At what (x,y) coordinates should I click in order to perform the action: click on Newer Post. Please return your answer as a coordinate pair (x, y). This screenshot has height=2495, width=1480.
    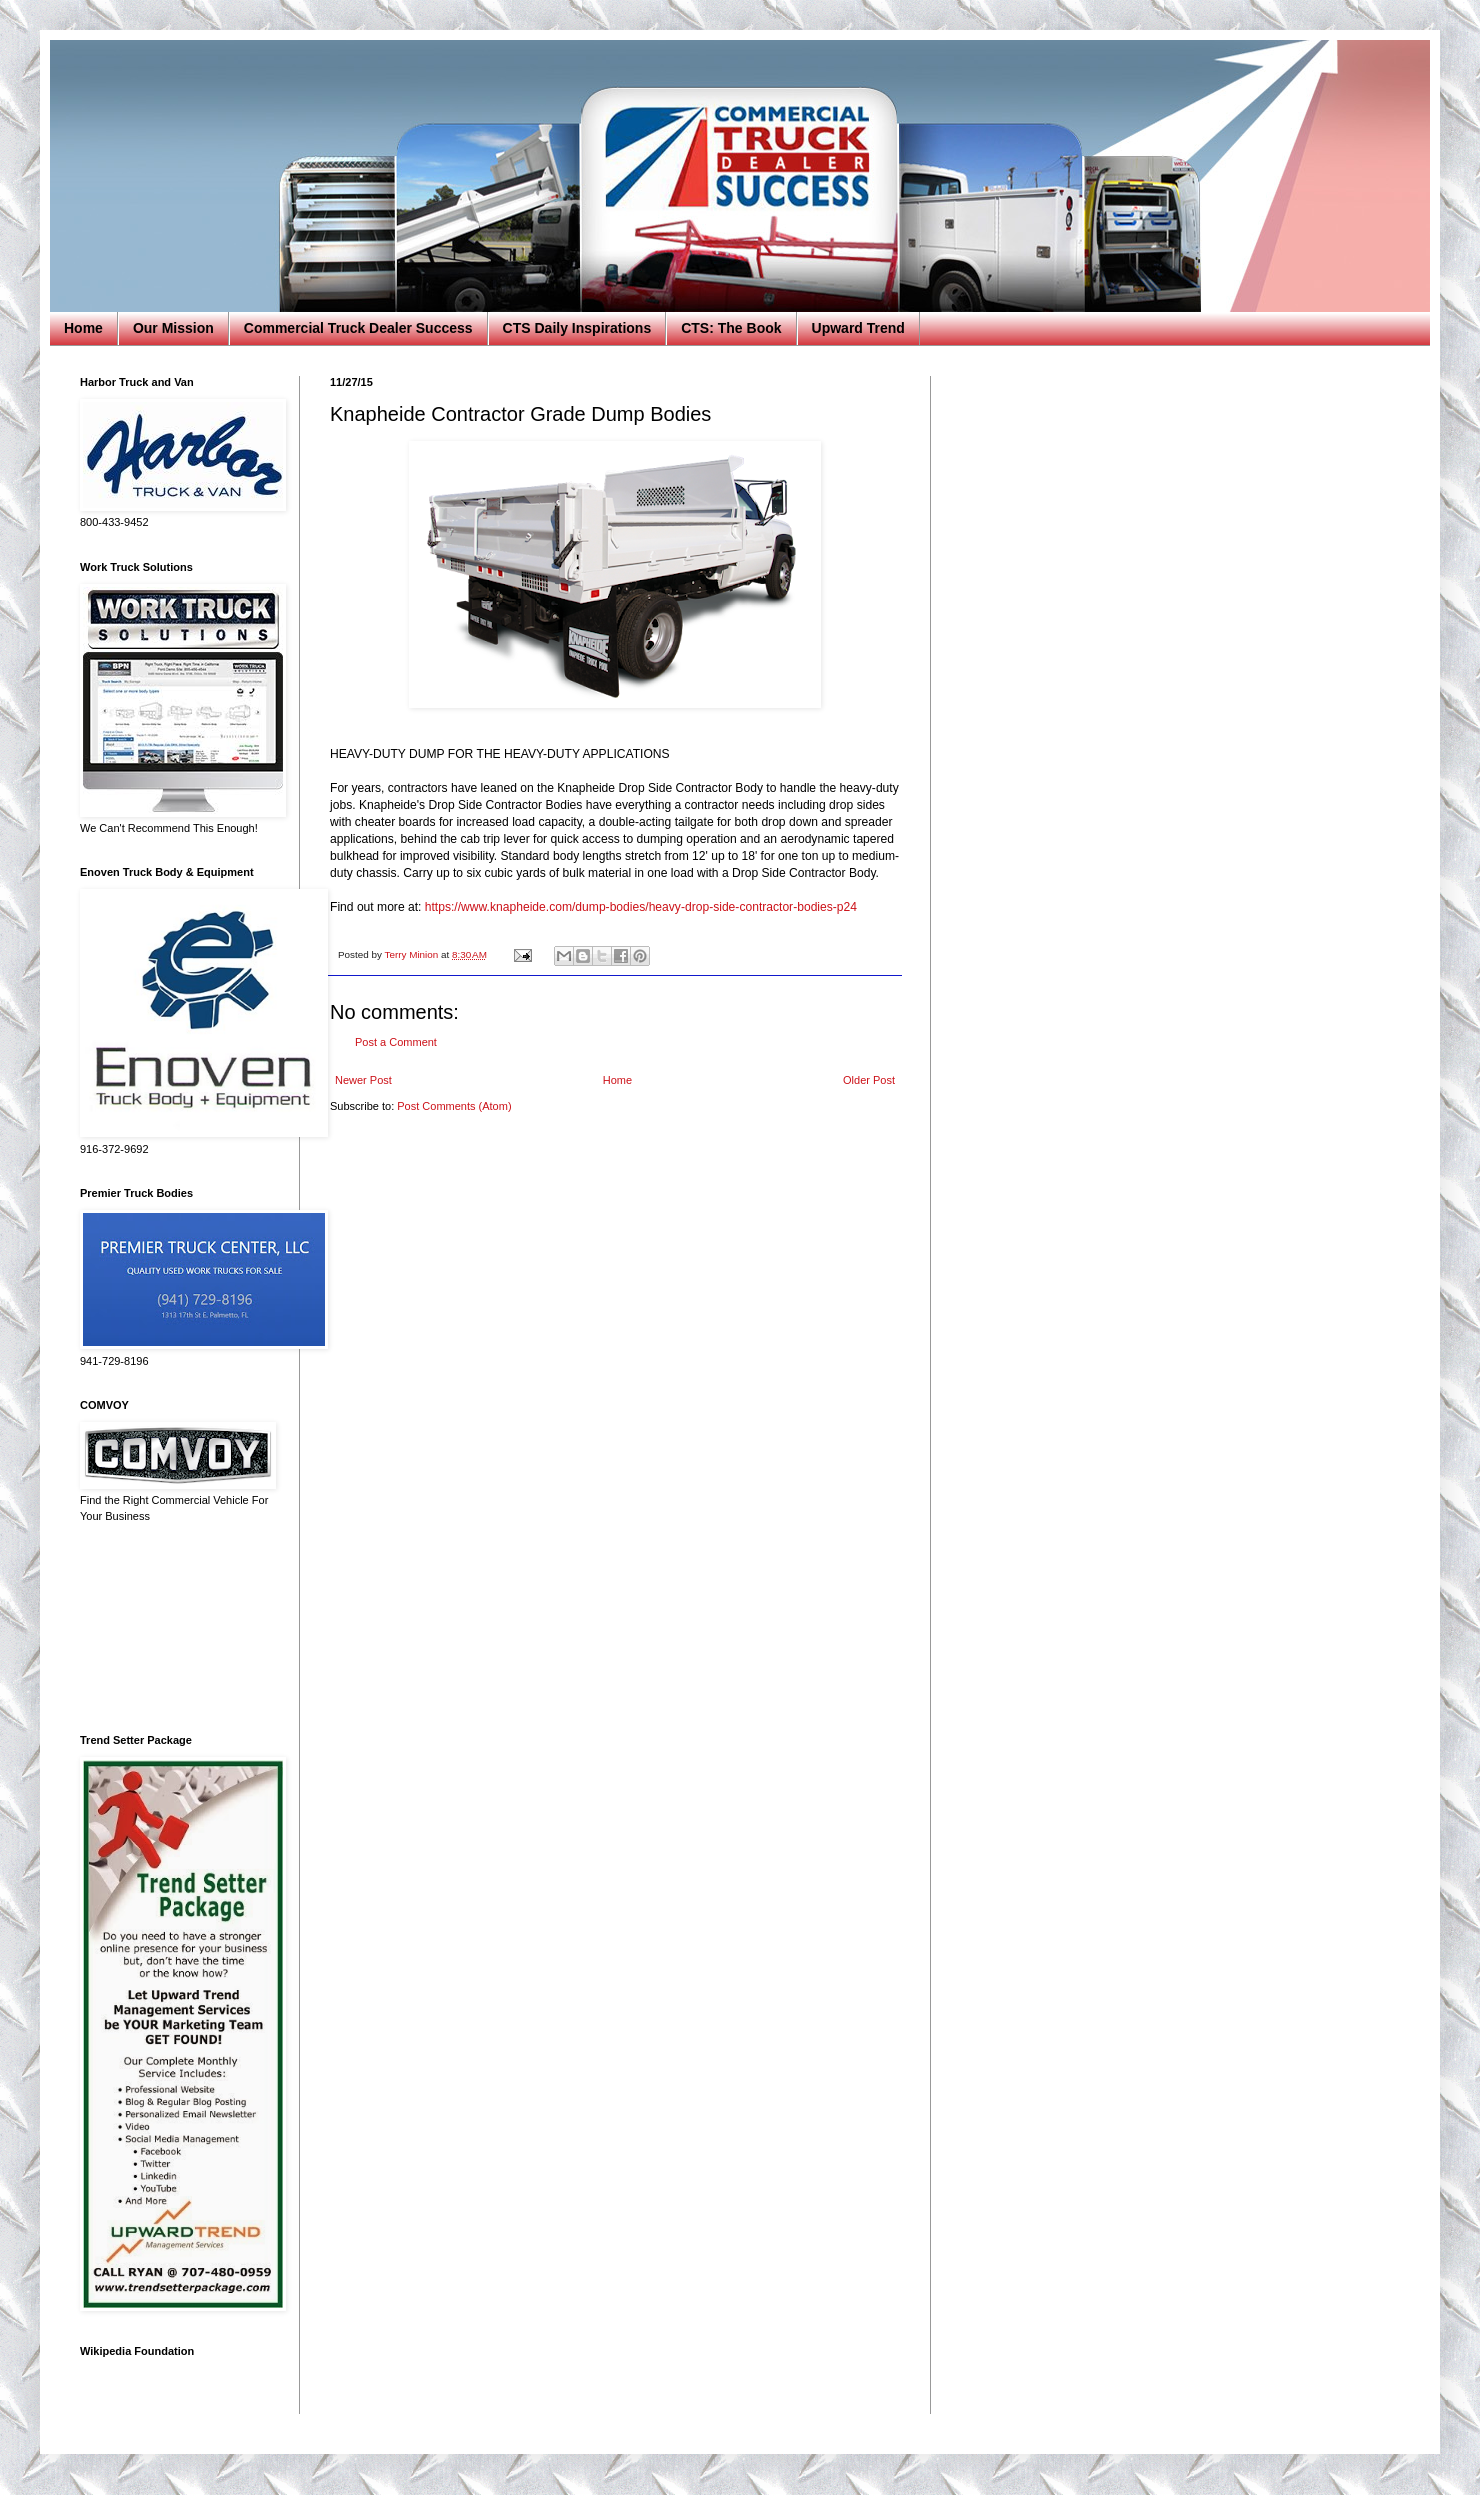
    Looking at the image, I should click on (363, 1080).